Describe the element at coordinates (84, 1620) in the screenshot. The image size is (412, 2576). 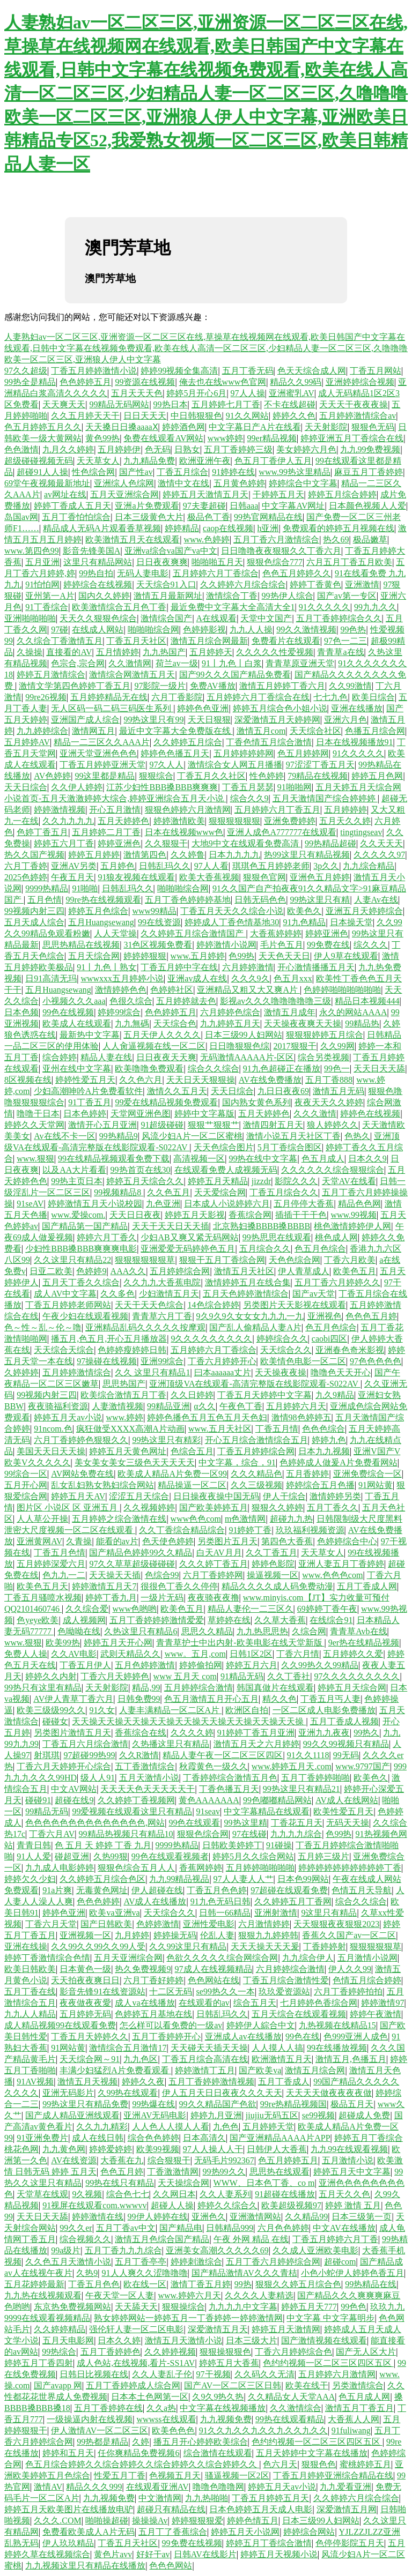
I see `成人视频网` at that location.